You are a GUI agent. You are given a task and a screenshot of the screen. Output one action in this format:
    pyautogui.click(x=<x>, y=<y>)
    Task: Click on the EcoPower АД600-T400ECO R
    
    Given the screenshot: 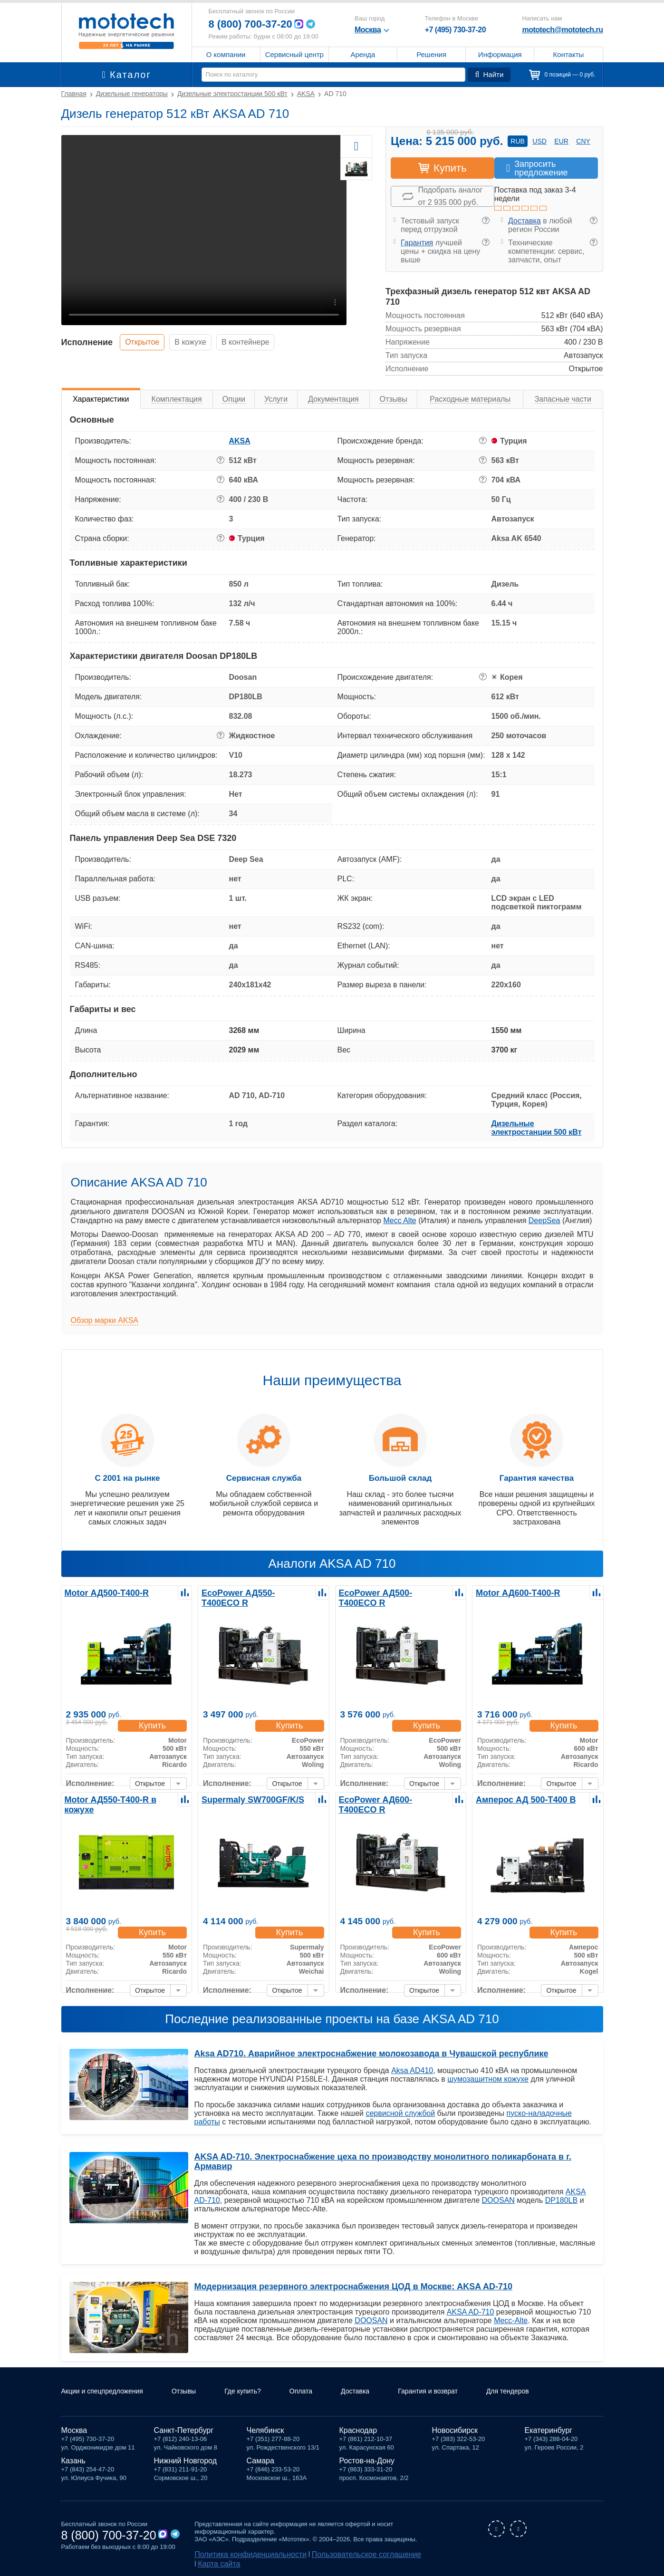 What is the action you would take?
    pyautogui.click(x=391, y=1799)
    